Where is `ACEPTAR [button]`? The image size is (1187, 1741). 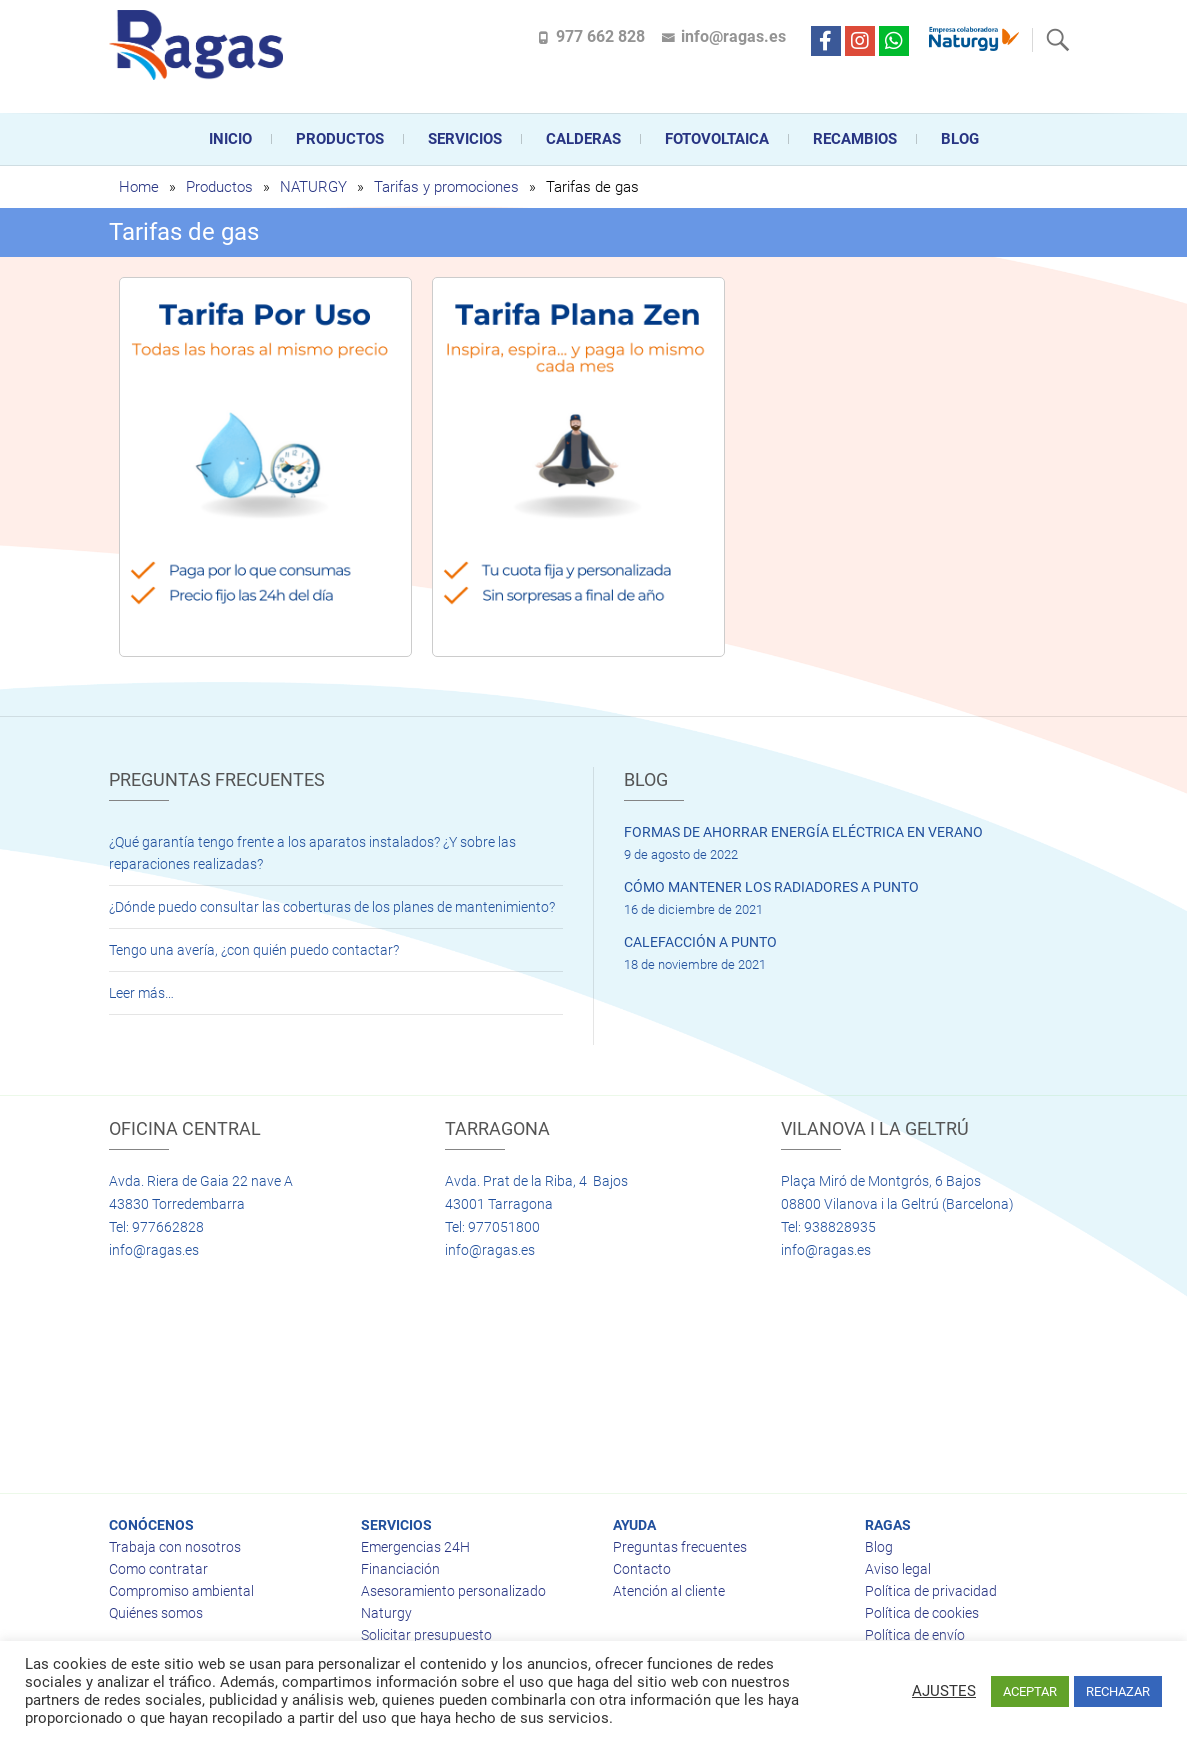
ACEPTAR [button] is located at coordinates (1030, 1691).